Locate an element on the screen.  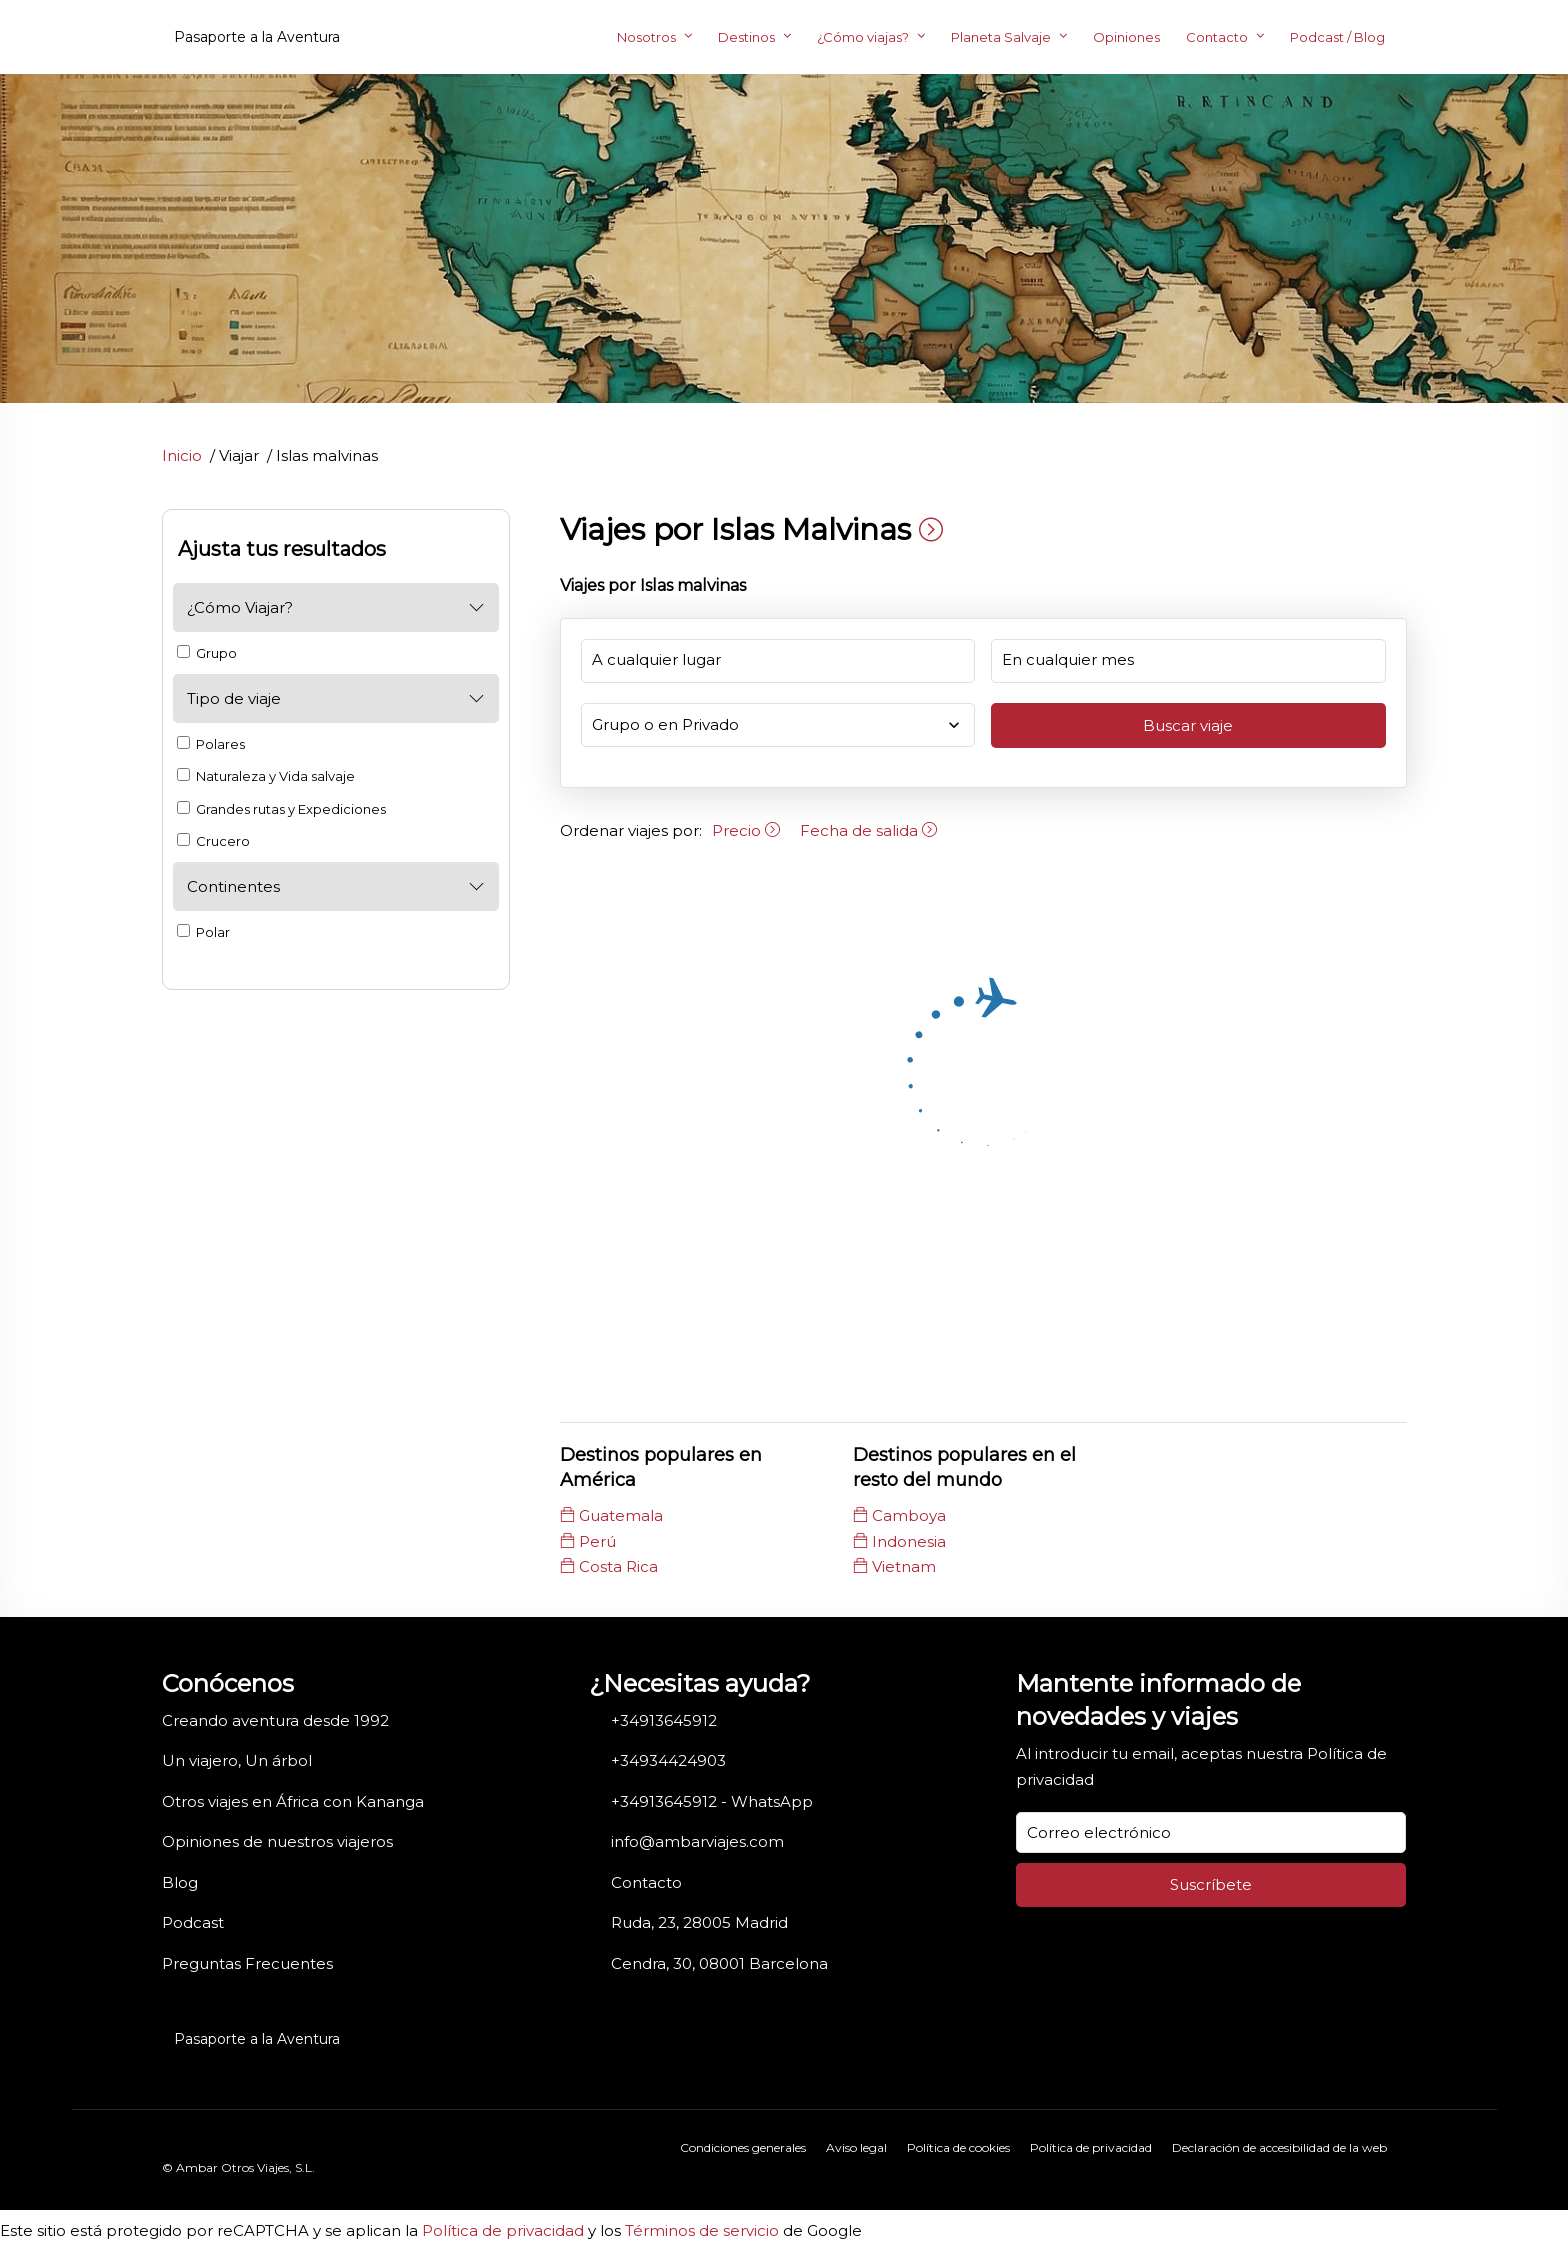
Blog is located at coordinates (180, 1882).